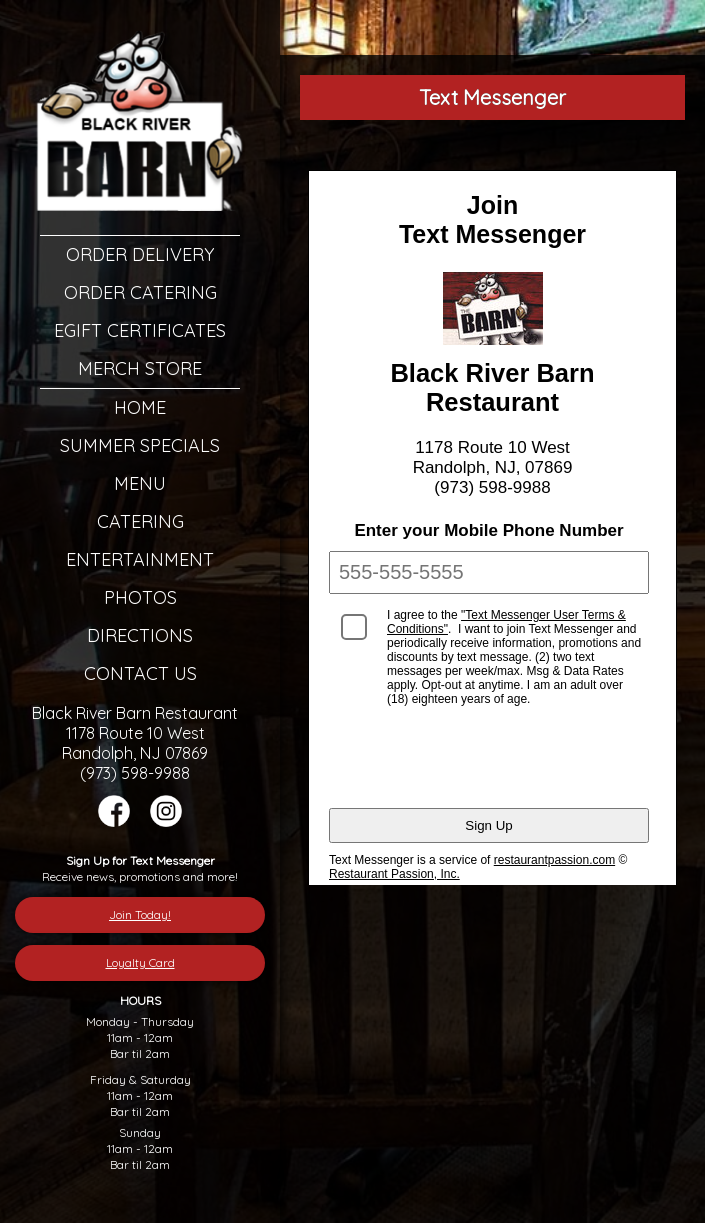 This screenshot has height=1223, width=705. Describe the element at coordinates (140, 635) in the screenshot. I see `Directions` at that location.